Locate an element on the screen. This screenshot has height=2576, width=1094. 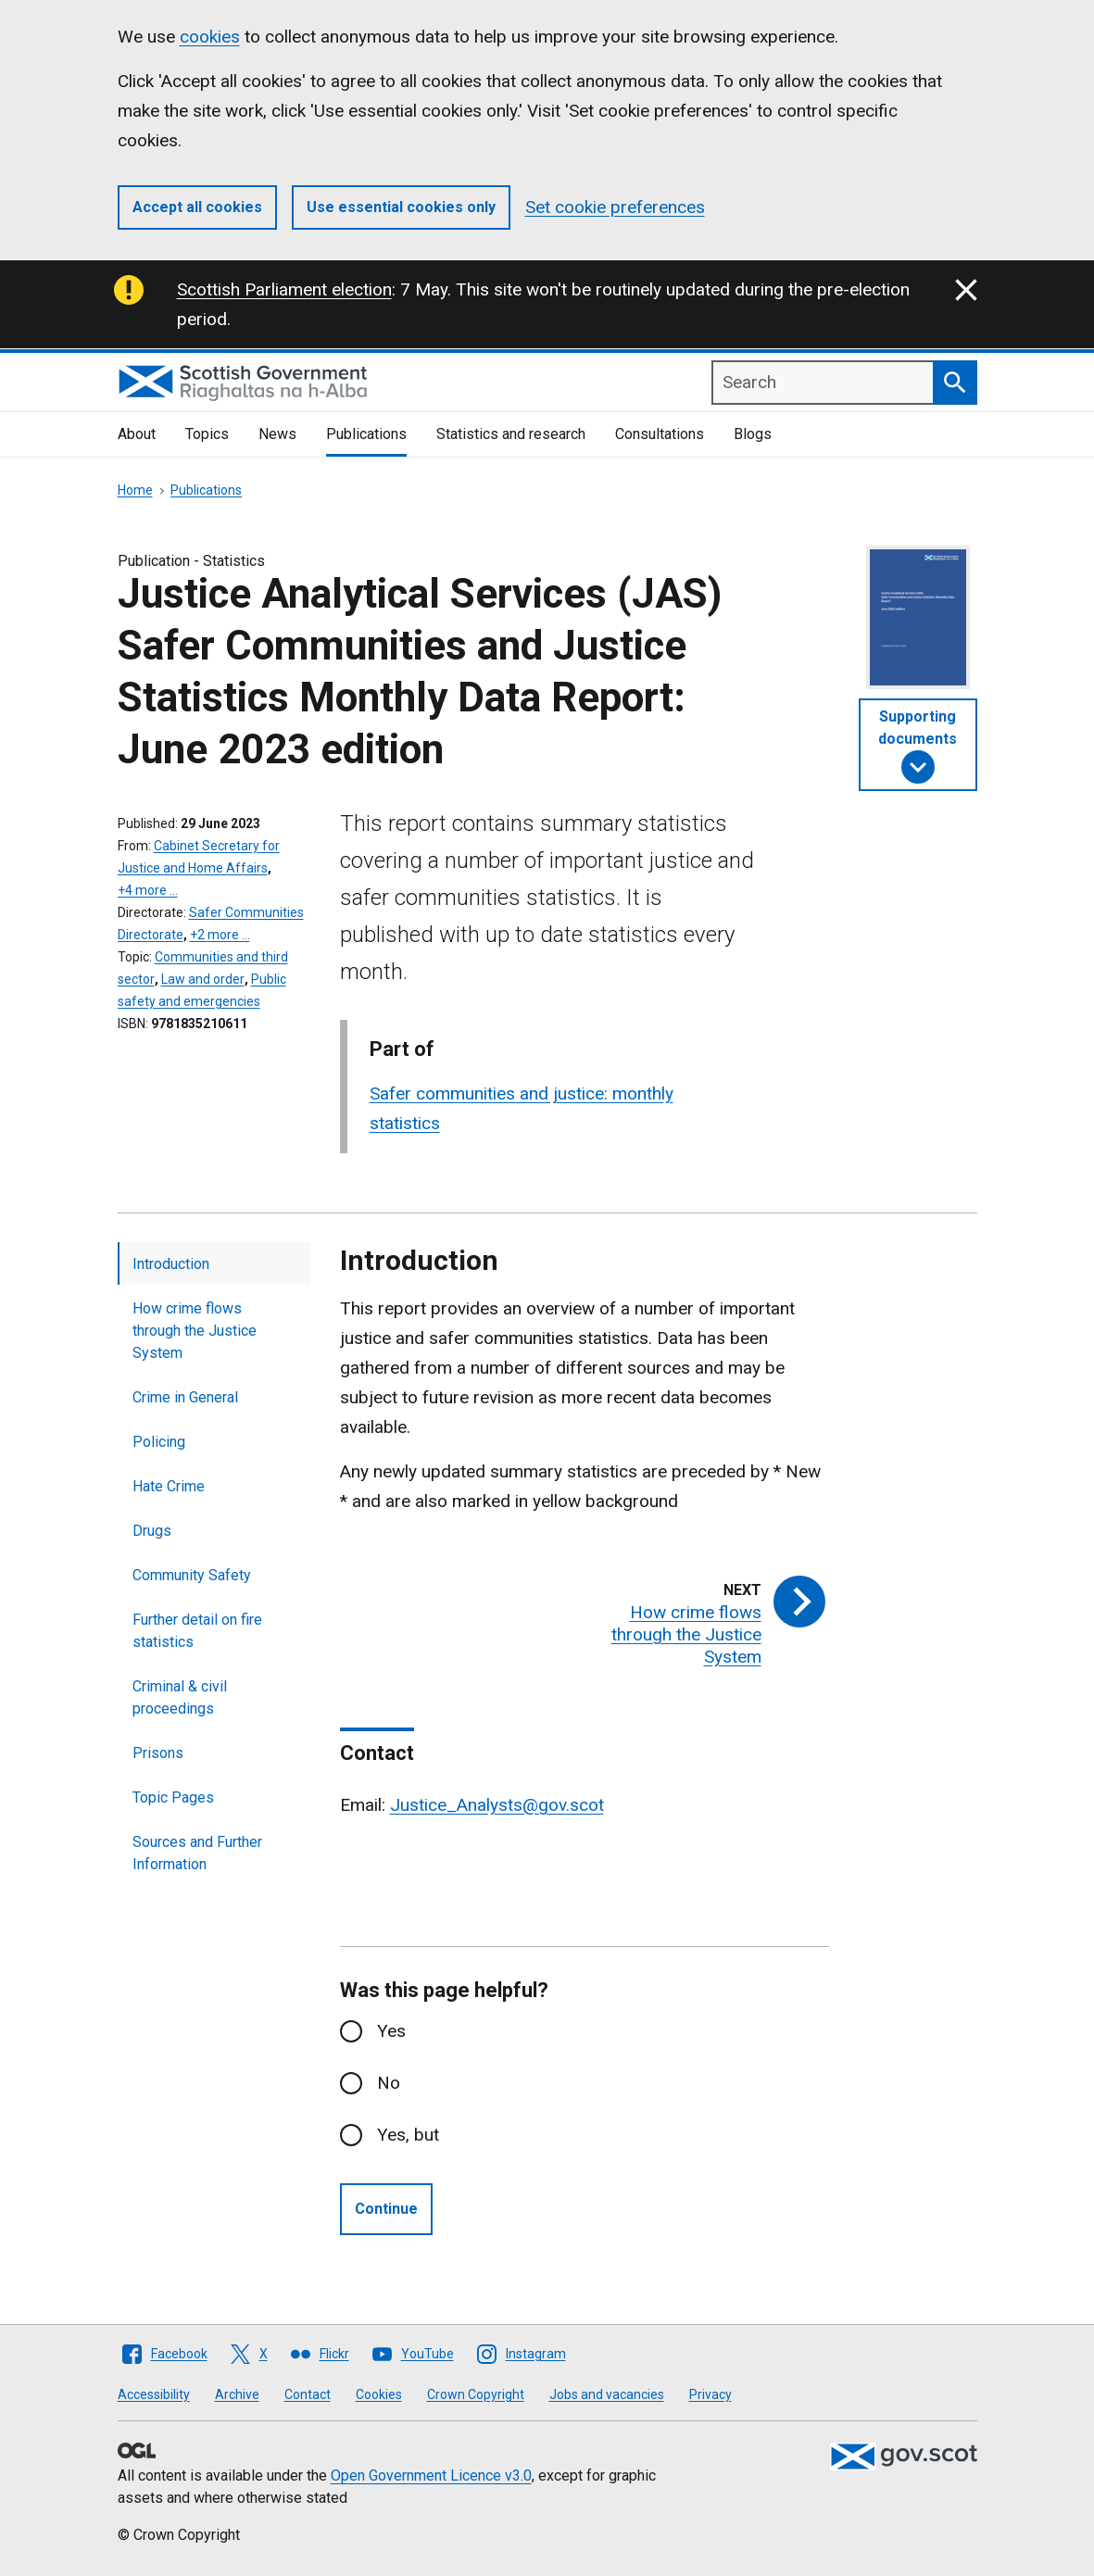
Accept all cookies is located at coordinates (197, 207).